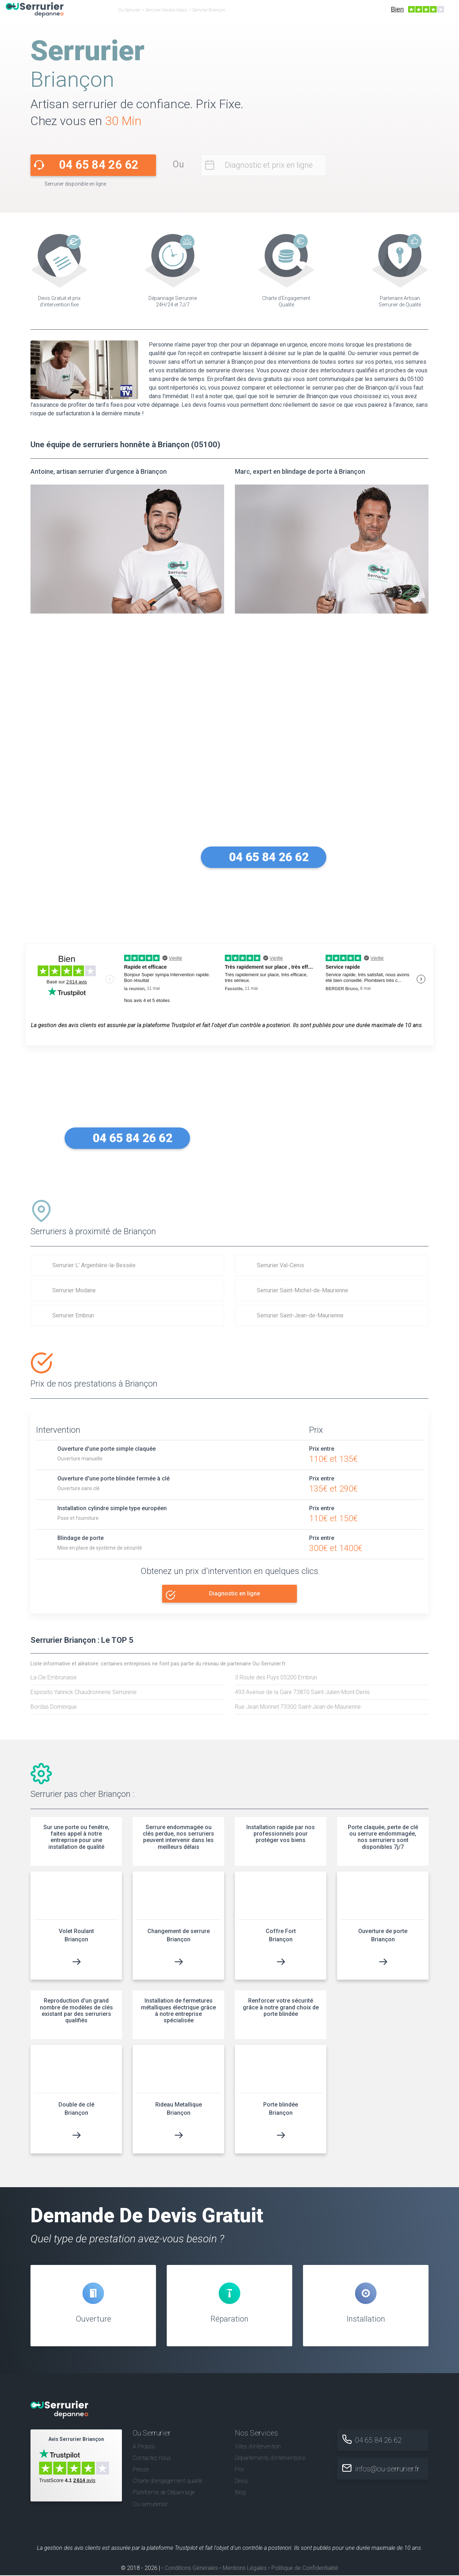  I want to click on Serrurier Val-Cenis, so click(280, 1265).